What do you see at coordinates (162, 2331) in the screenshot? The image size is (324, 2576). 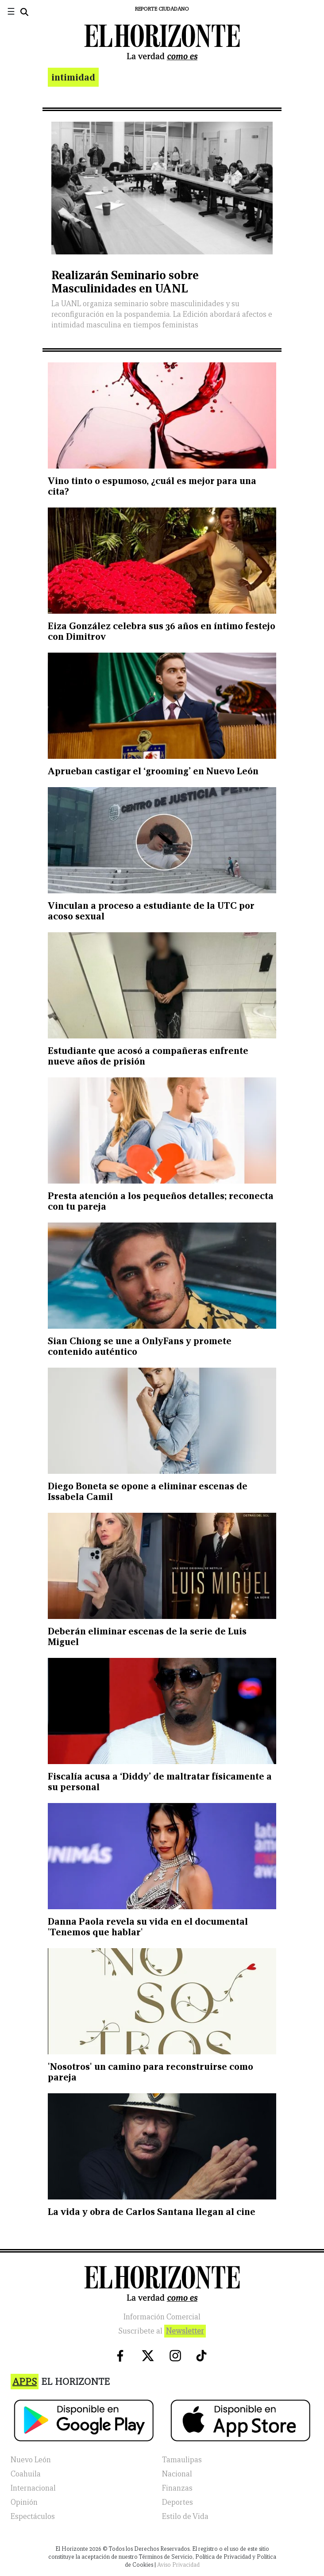 I see `Suscribete al` at bounding box center [162, 2331].